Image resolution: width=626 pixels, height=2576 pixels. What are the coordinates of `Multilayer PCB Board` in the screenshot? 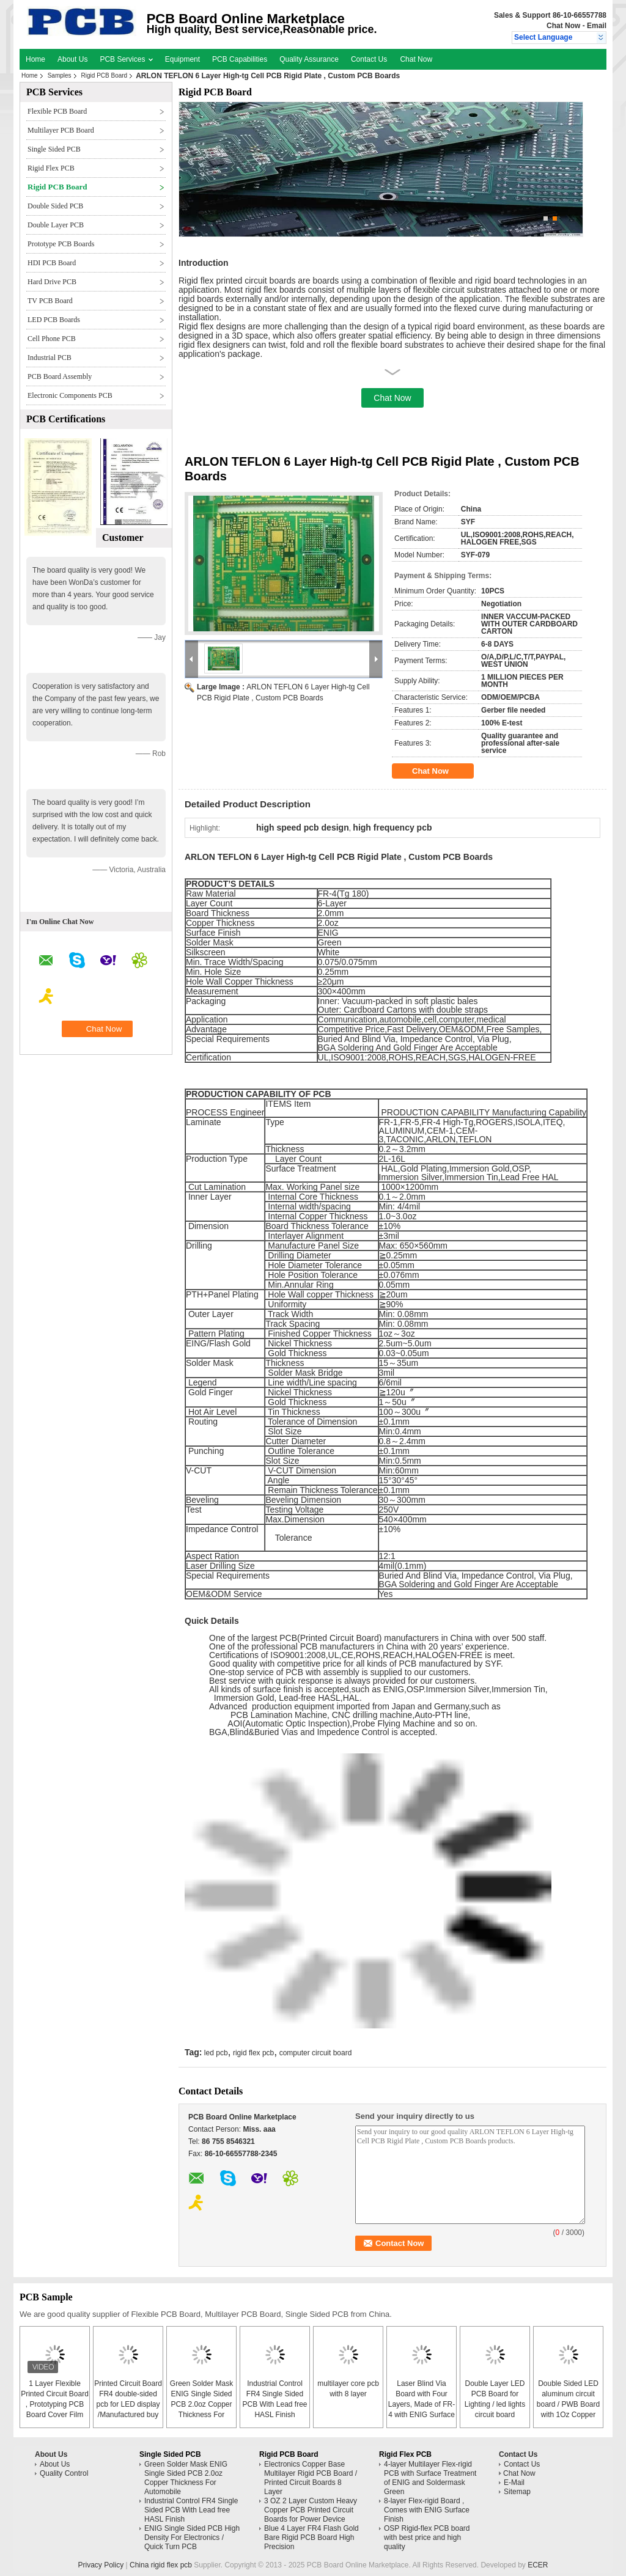 It's located at (61, 130).